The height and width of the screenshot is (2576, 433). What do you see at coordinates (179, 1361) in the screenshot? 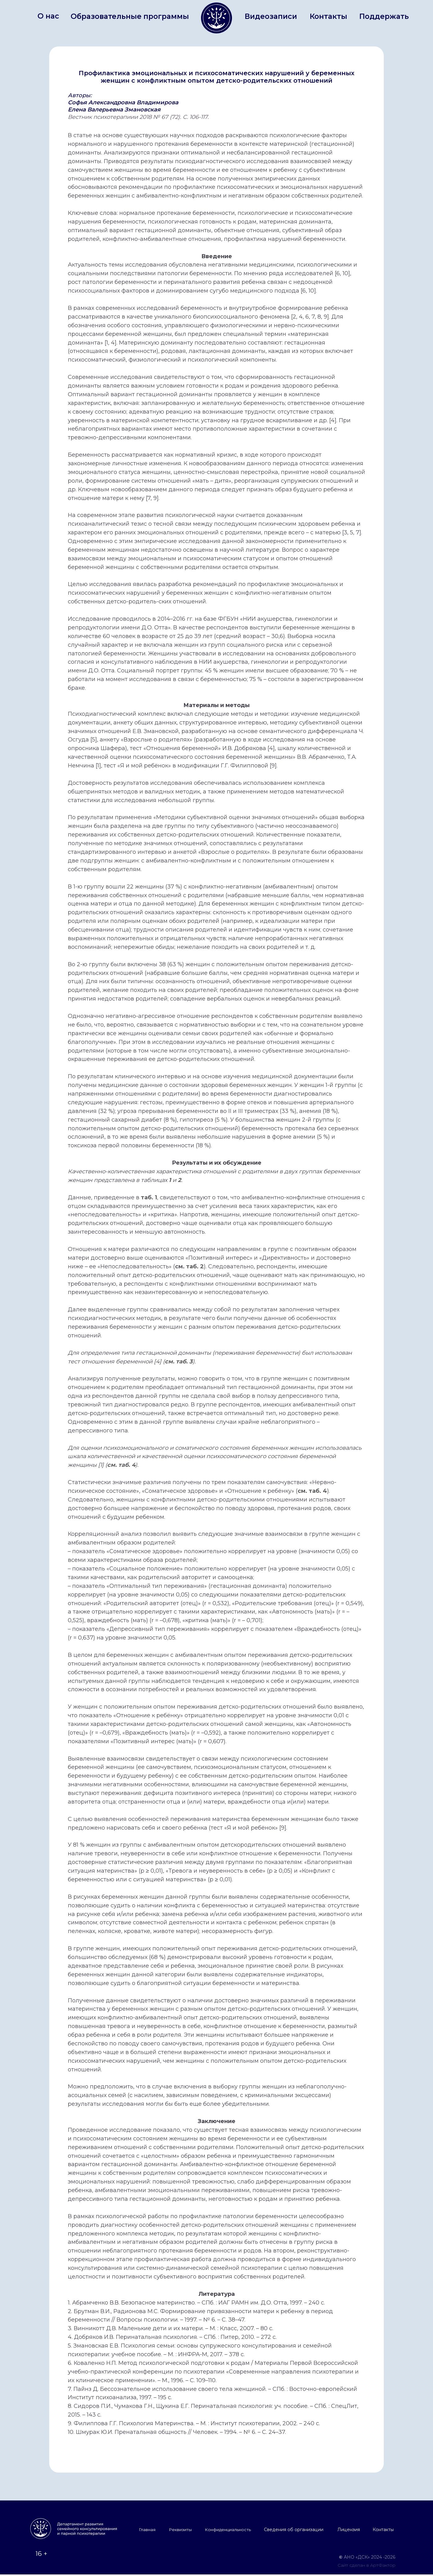
I see `см. таб. 3` at bounding box center [179, 1361].